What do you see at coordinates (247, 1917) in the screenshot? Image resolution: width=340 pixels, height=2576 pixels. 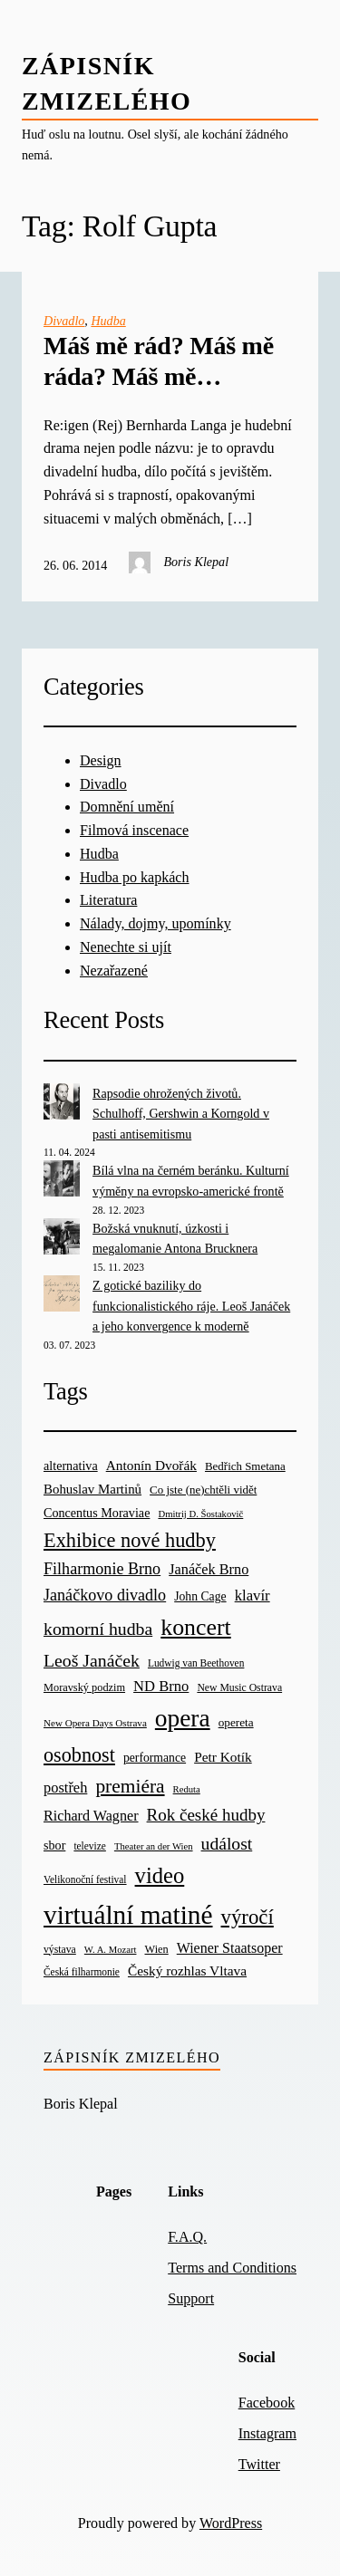 I see `výročí [výročí (105 items)]` at bounding box center [247, 1917].